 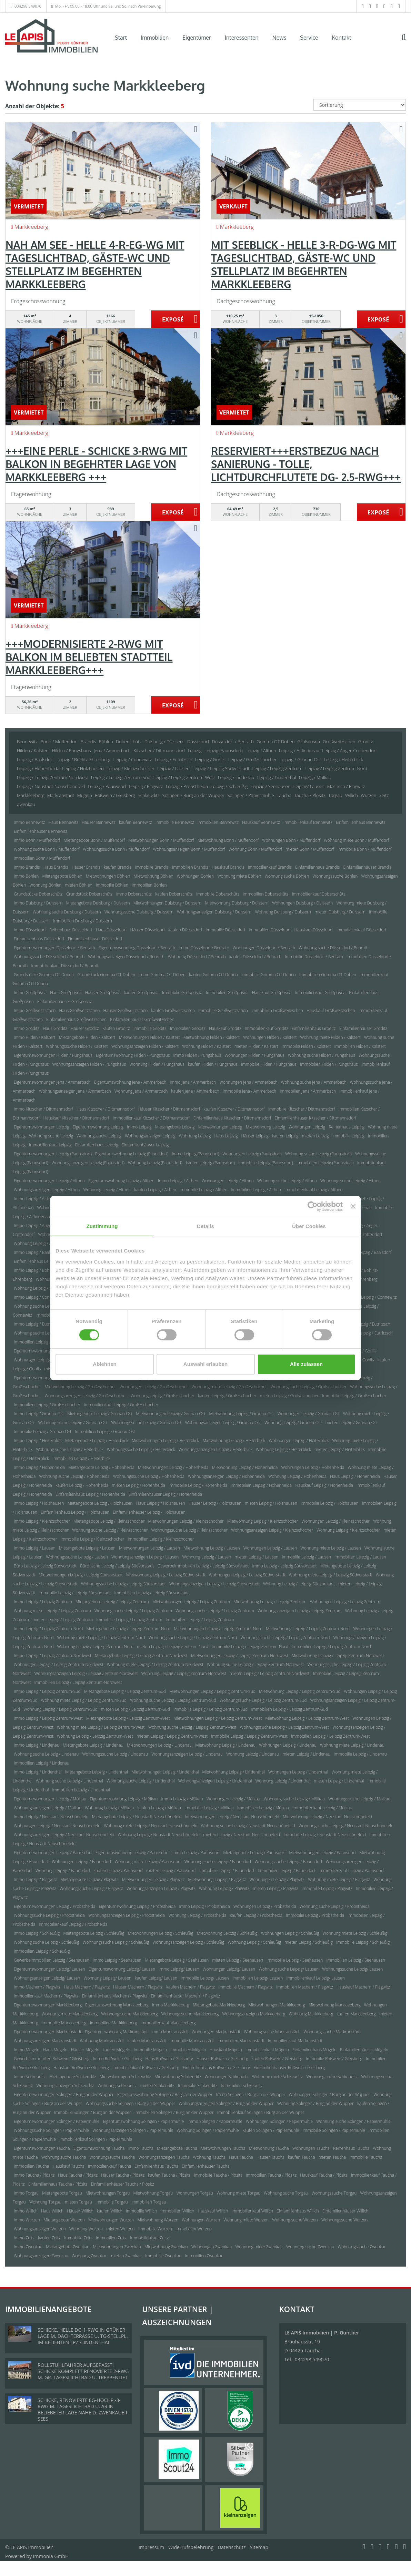 What do you see at coordinates (289, 1709) in the screenshot?
I see `Immobilien Leipzig / Leipzig Zentrum-Süd` at bounding box center [289, 1709].